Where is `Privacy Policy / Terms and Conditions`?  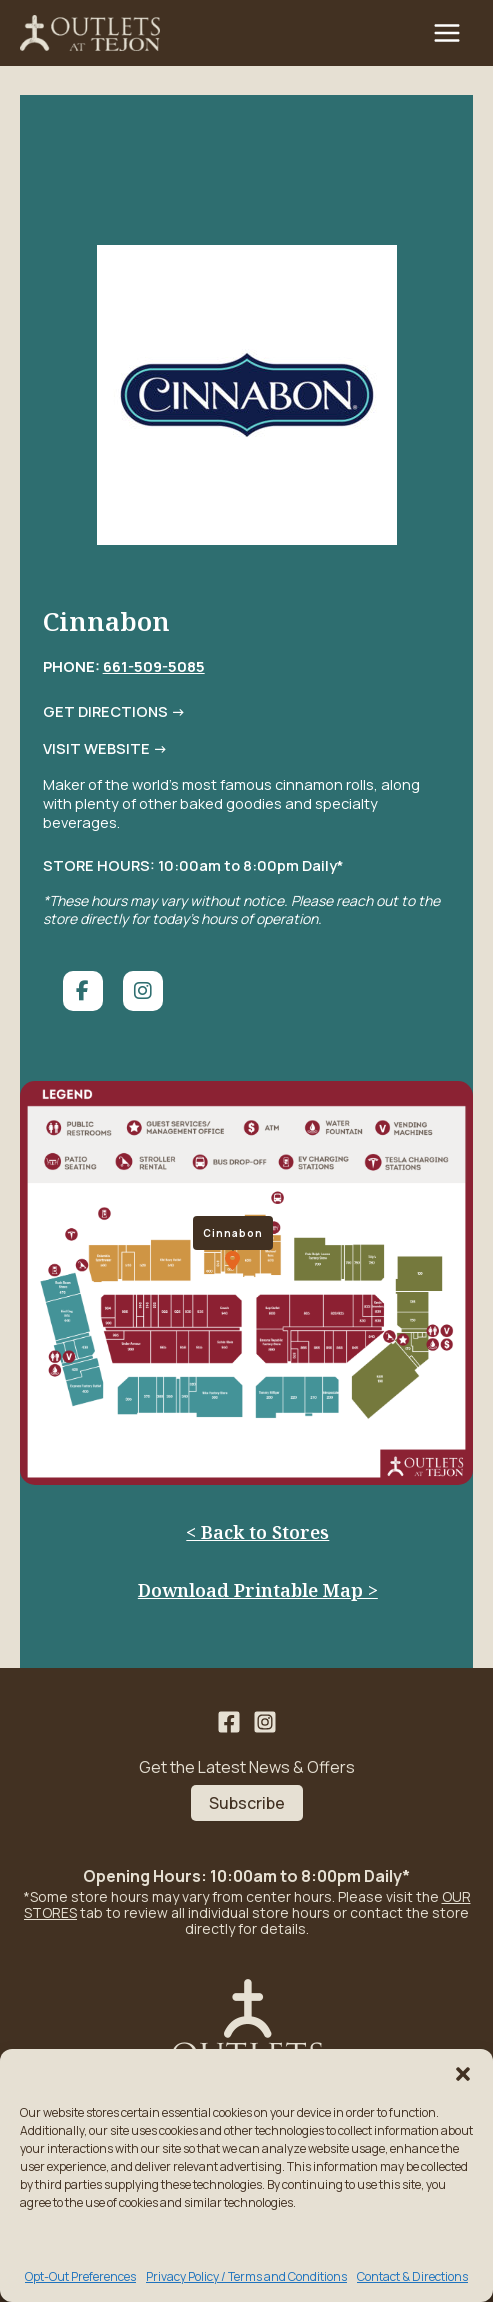
Privacy Policy / Terms and Conditions is located at coordinates (246, 2276).